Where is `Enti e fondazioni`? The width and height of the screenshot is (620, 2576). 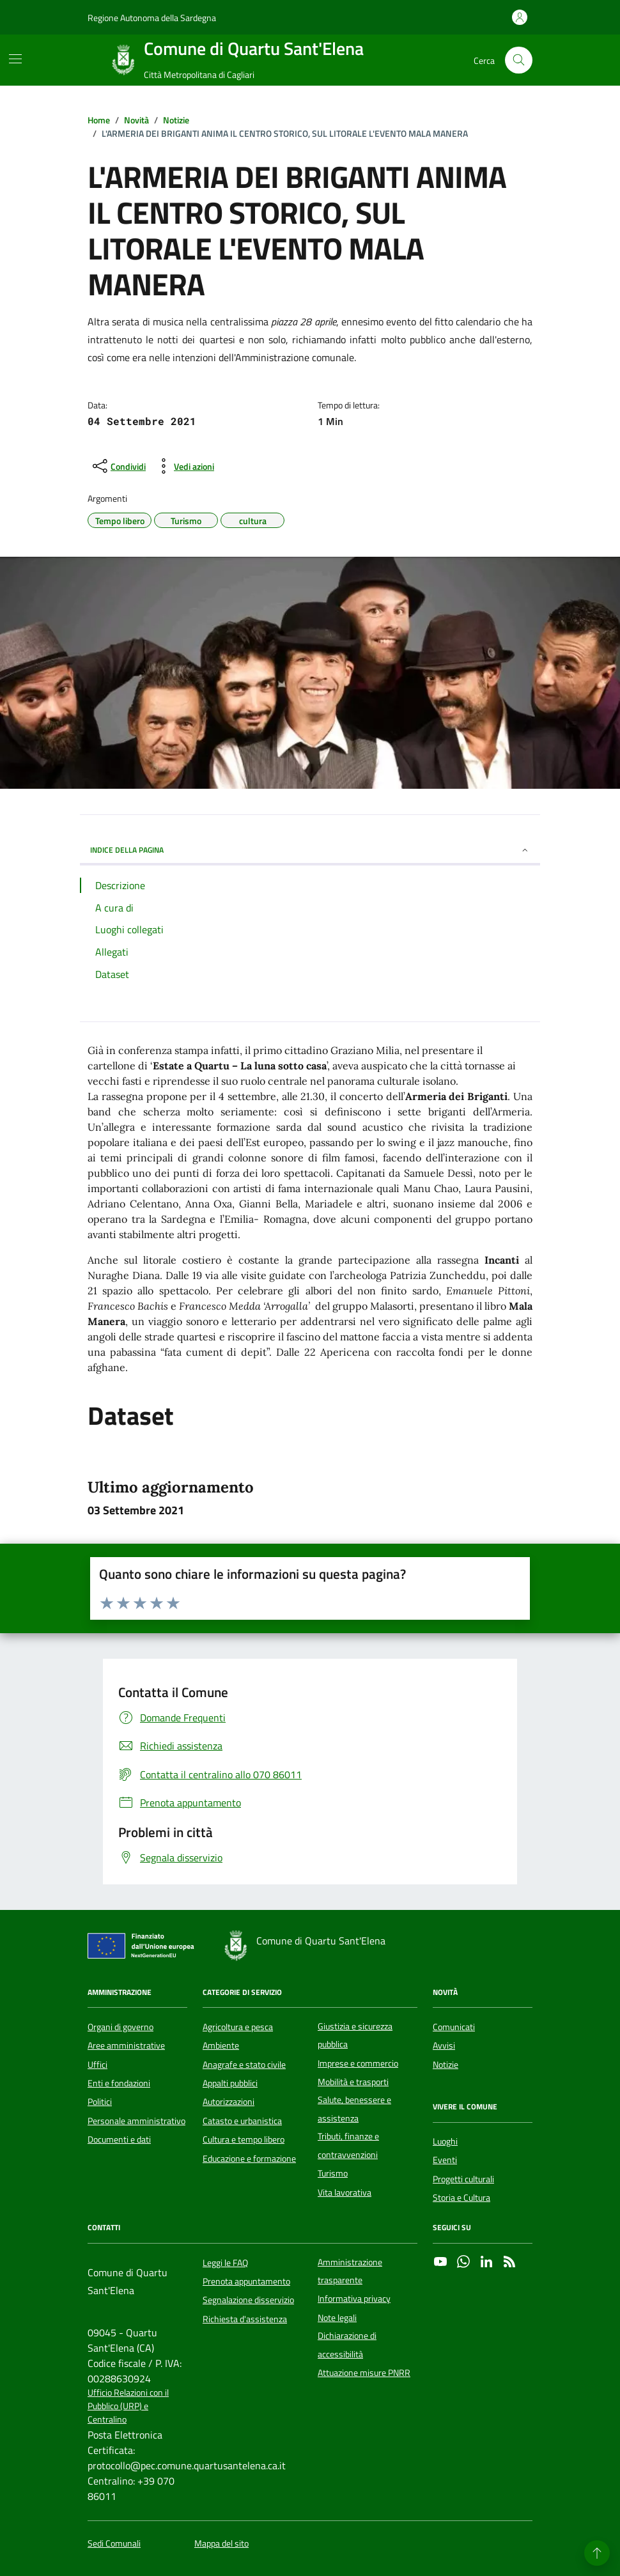 Enti e fondazioni is located at coordinates (119, 2083).